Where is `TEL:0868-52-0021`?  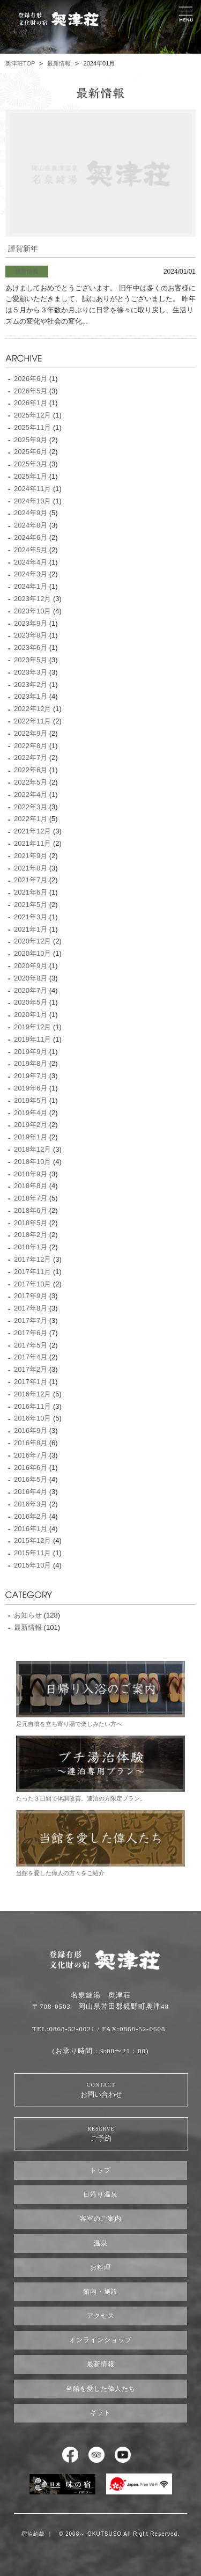
TEL:0868-52-0021 is located at coordinates (63, 2029).